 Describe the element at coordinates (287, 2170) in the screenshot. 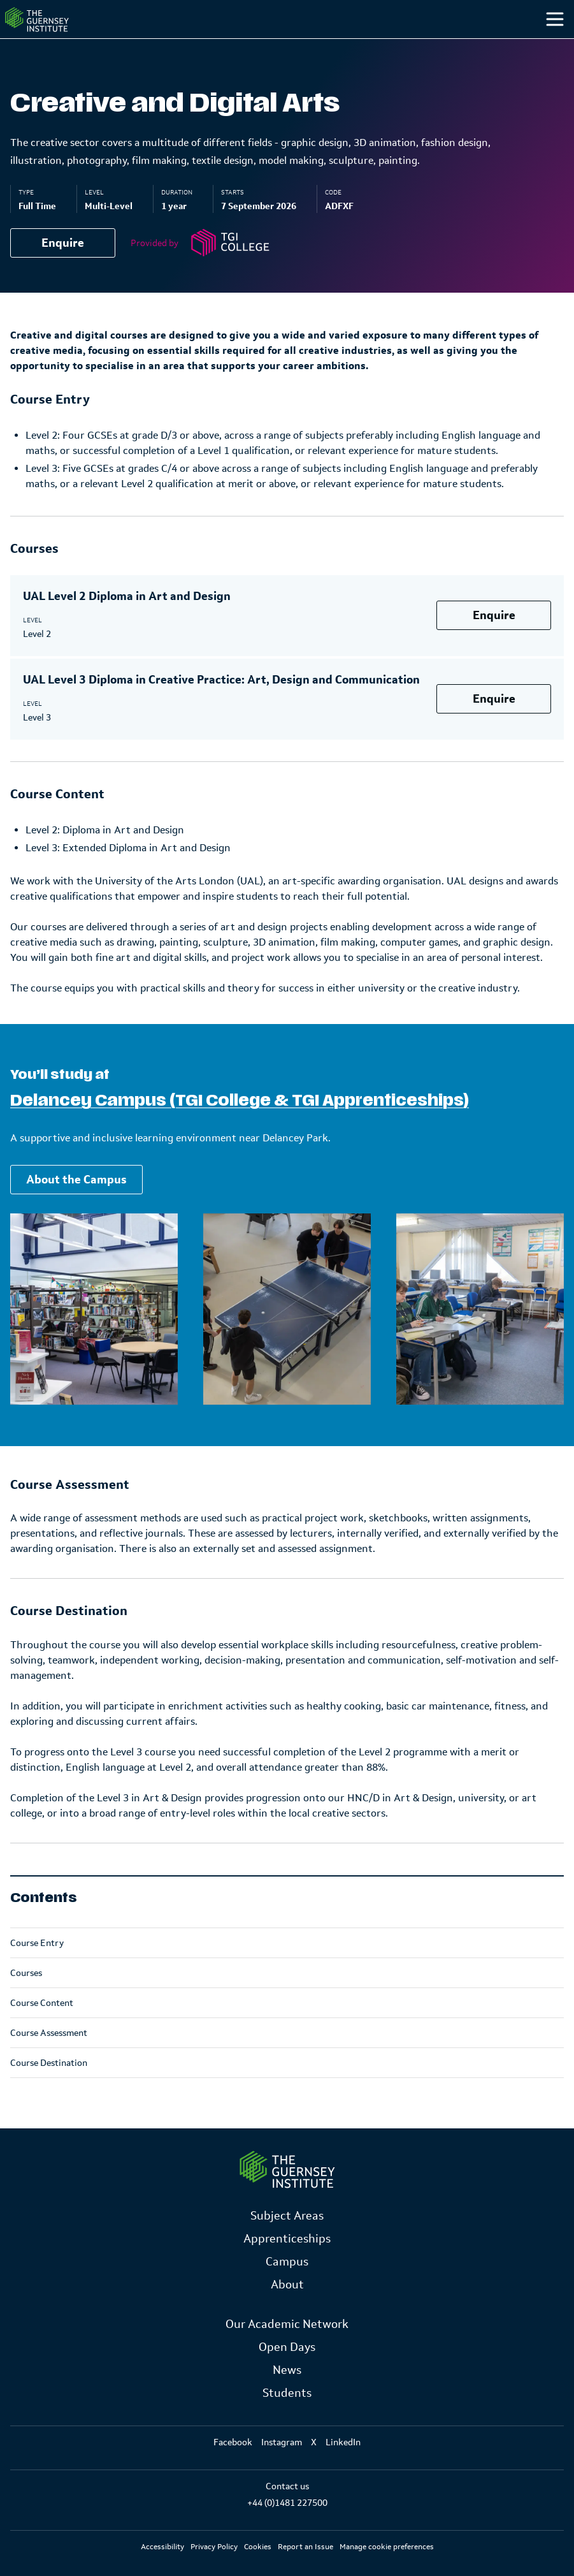

I see `[Link to Homepage]` at that location.